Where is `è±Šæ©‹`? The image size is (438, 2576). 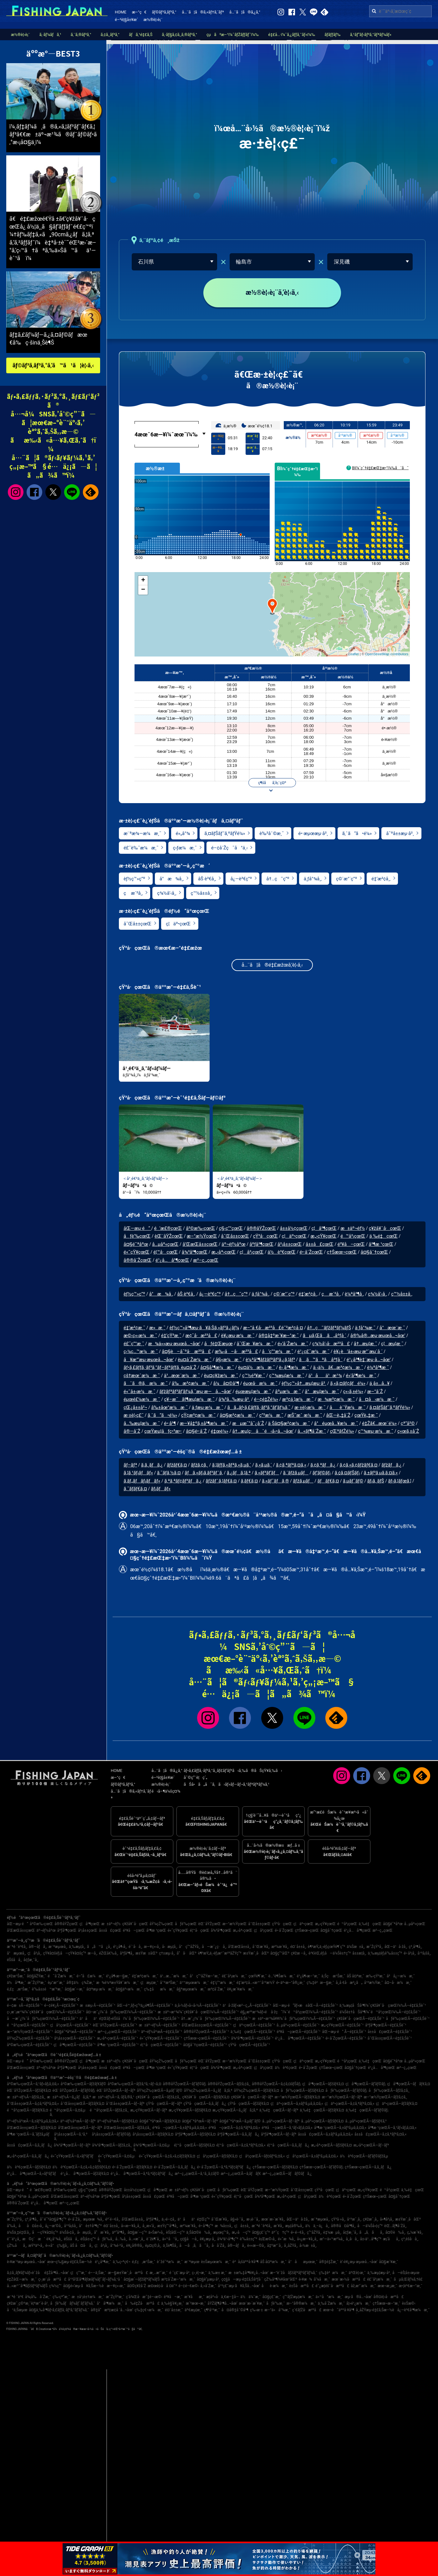
è±Šæ©‹ is located at coordinates (408, 2303).